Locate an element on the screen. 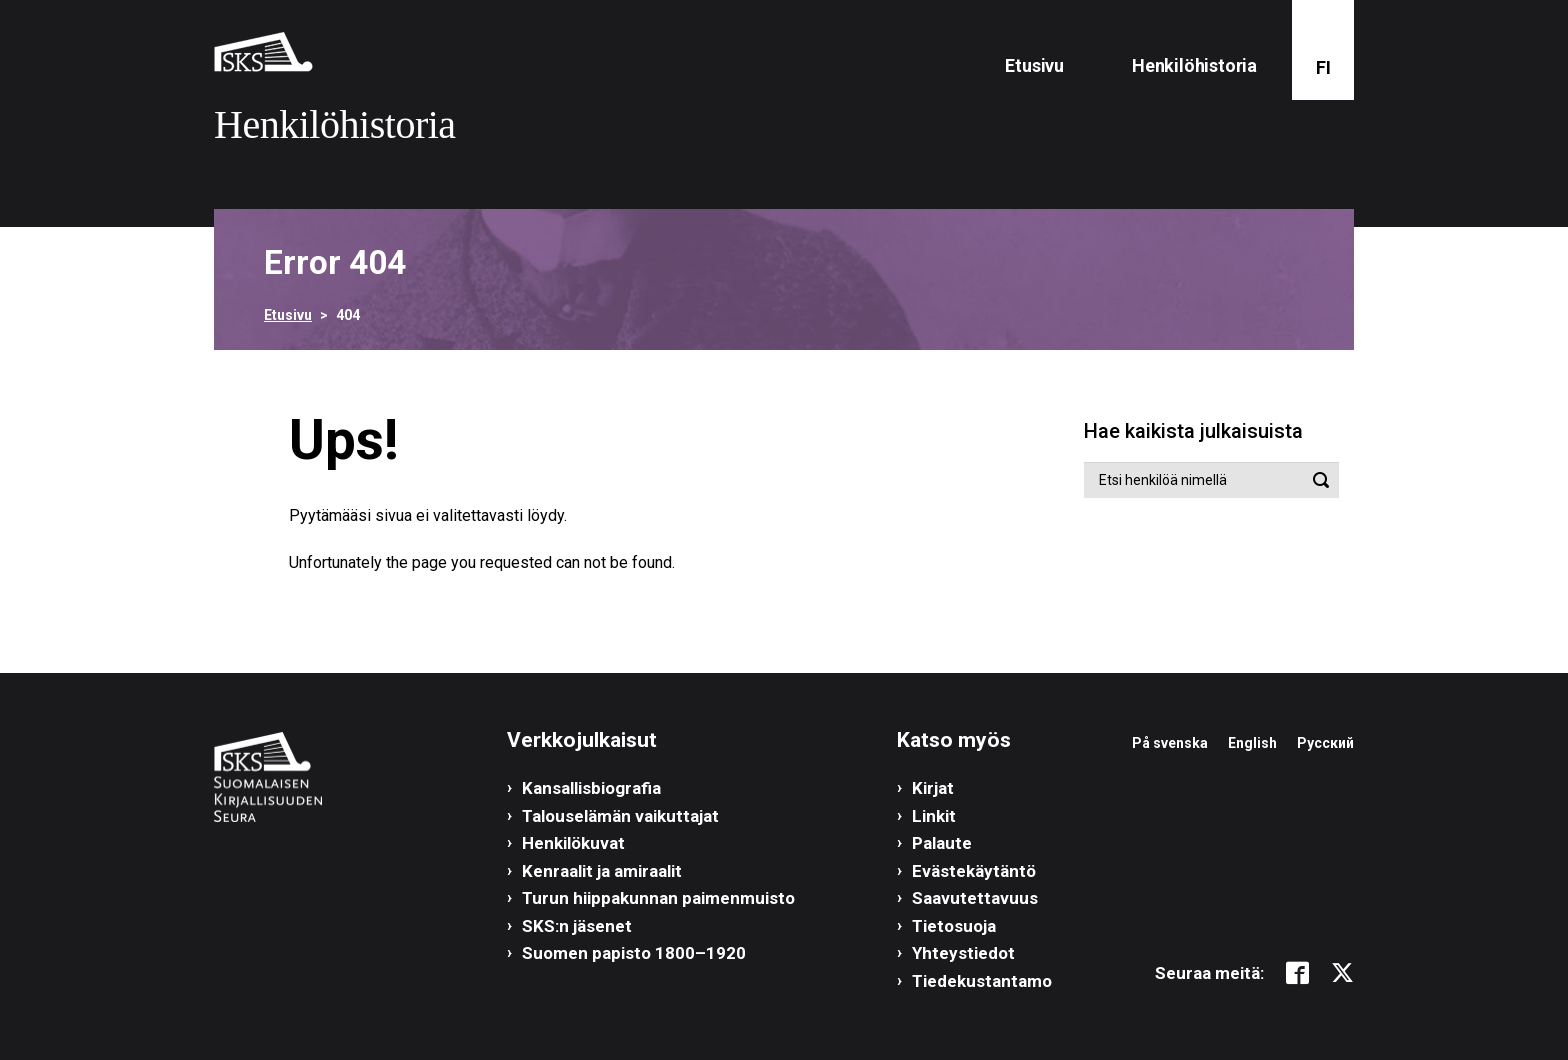 This screenshot has height=1060, width=1568. Suomen papisto 1800–1920 is located at coordinates (634, 953).